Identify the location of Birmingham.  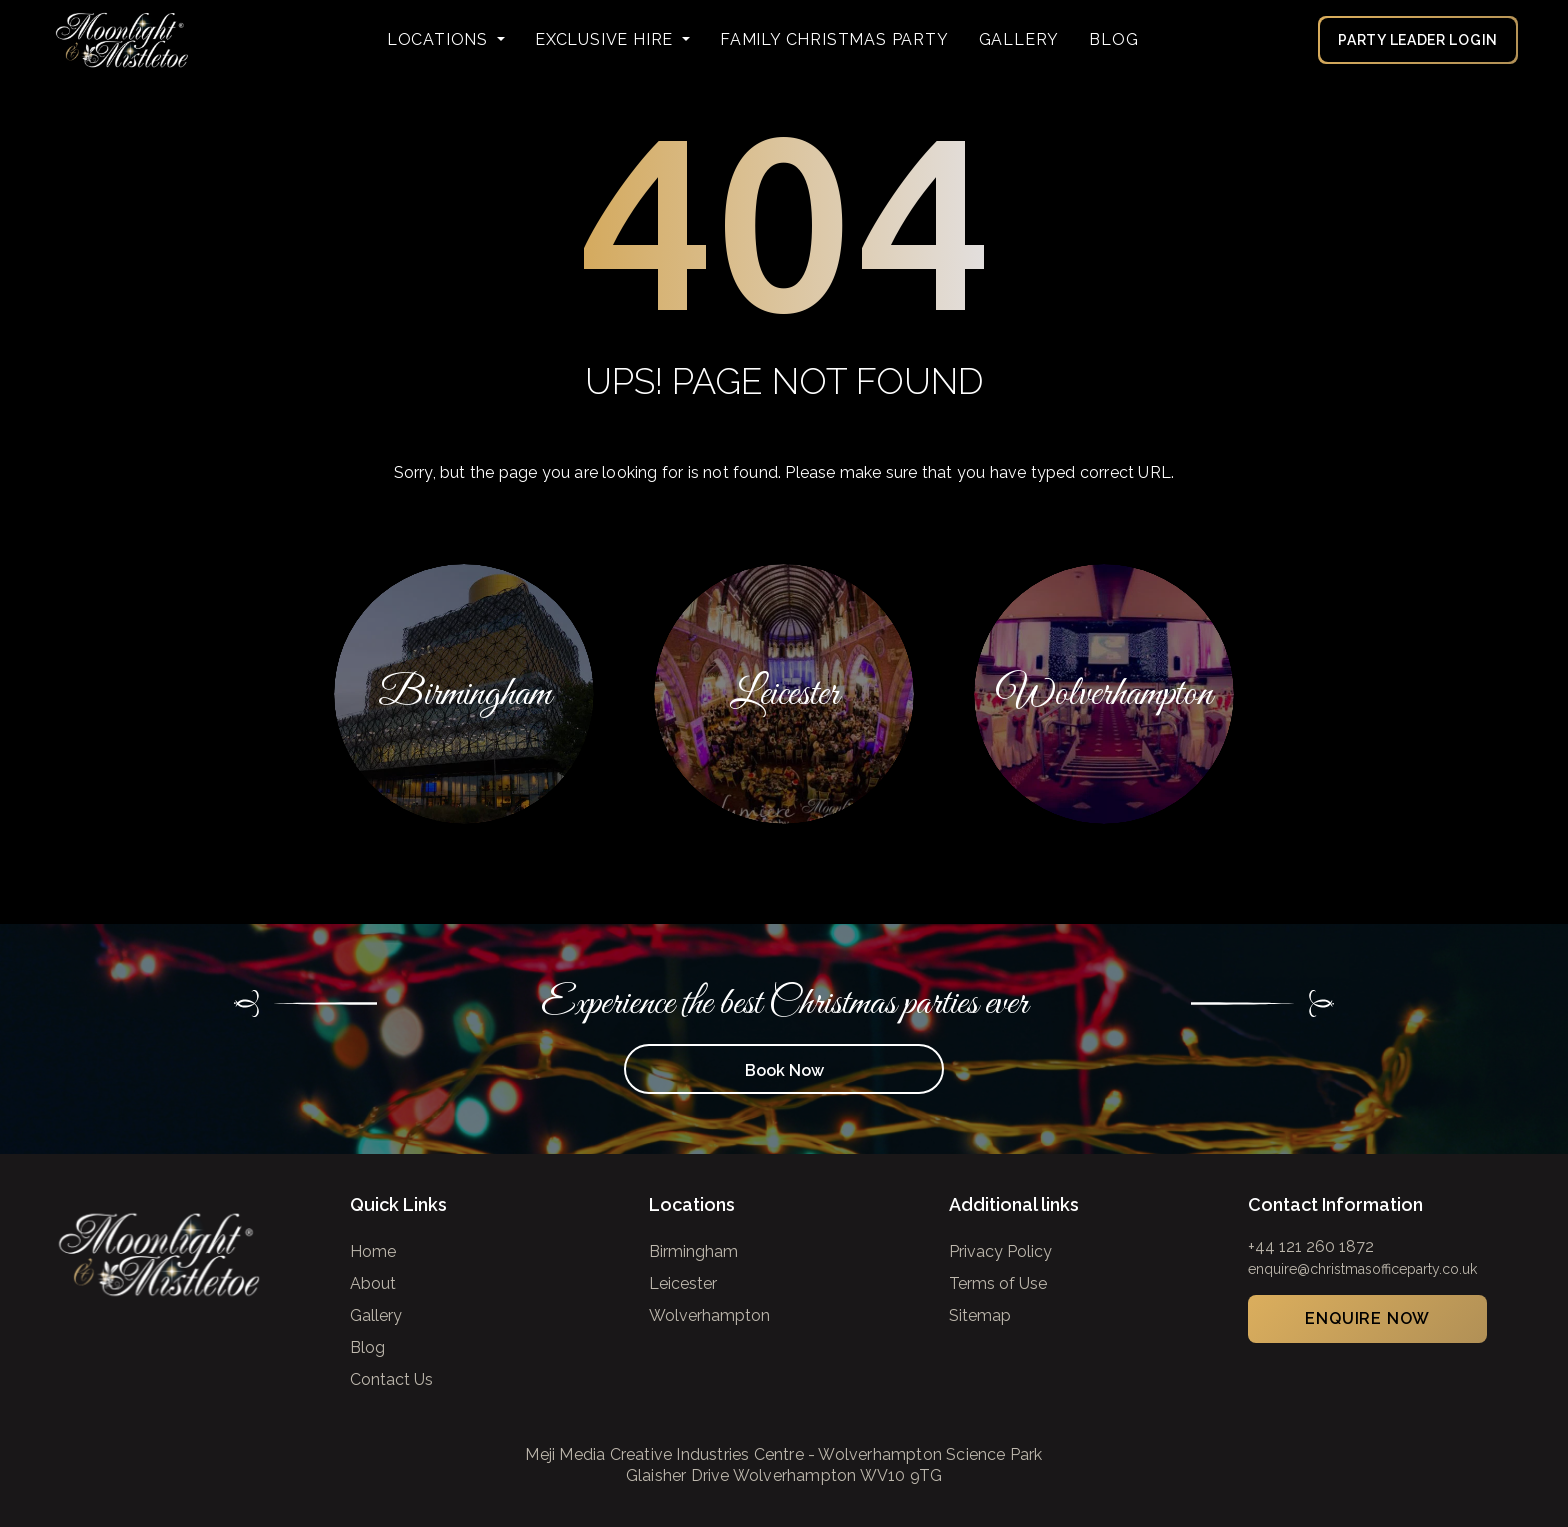
(693, 1251).